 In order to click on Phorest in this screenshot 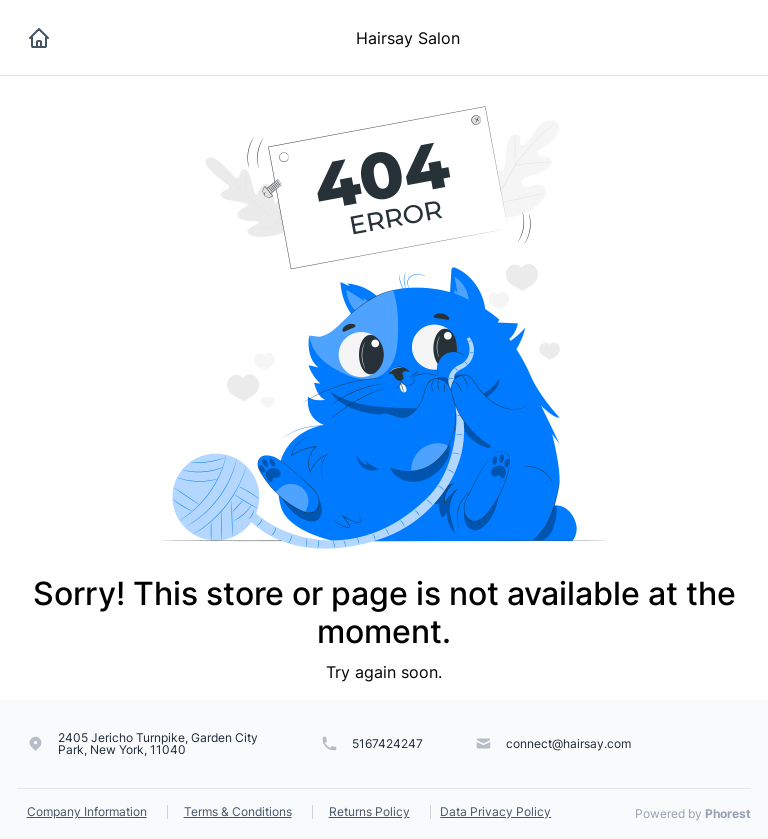, I will do `click(728, 813)`.